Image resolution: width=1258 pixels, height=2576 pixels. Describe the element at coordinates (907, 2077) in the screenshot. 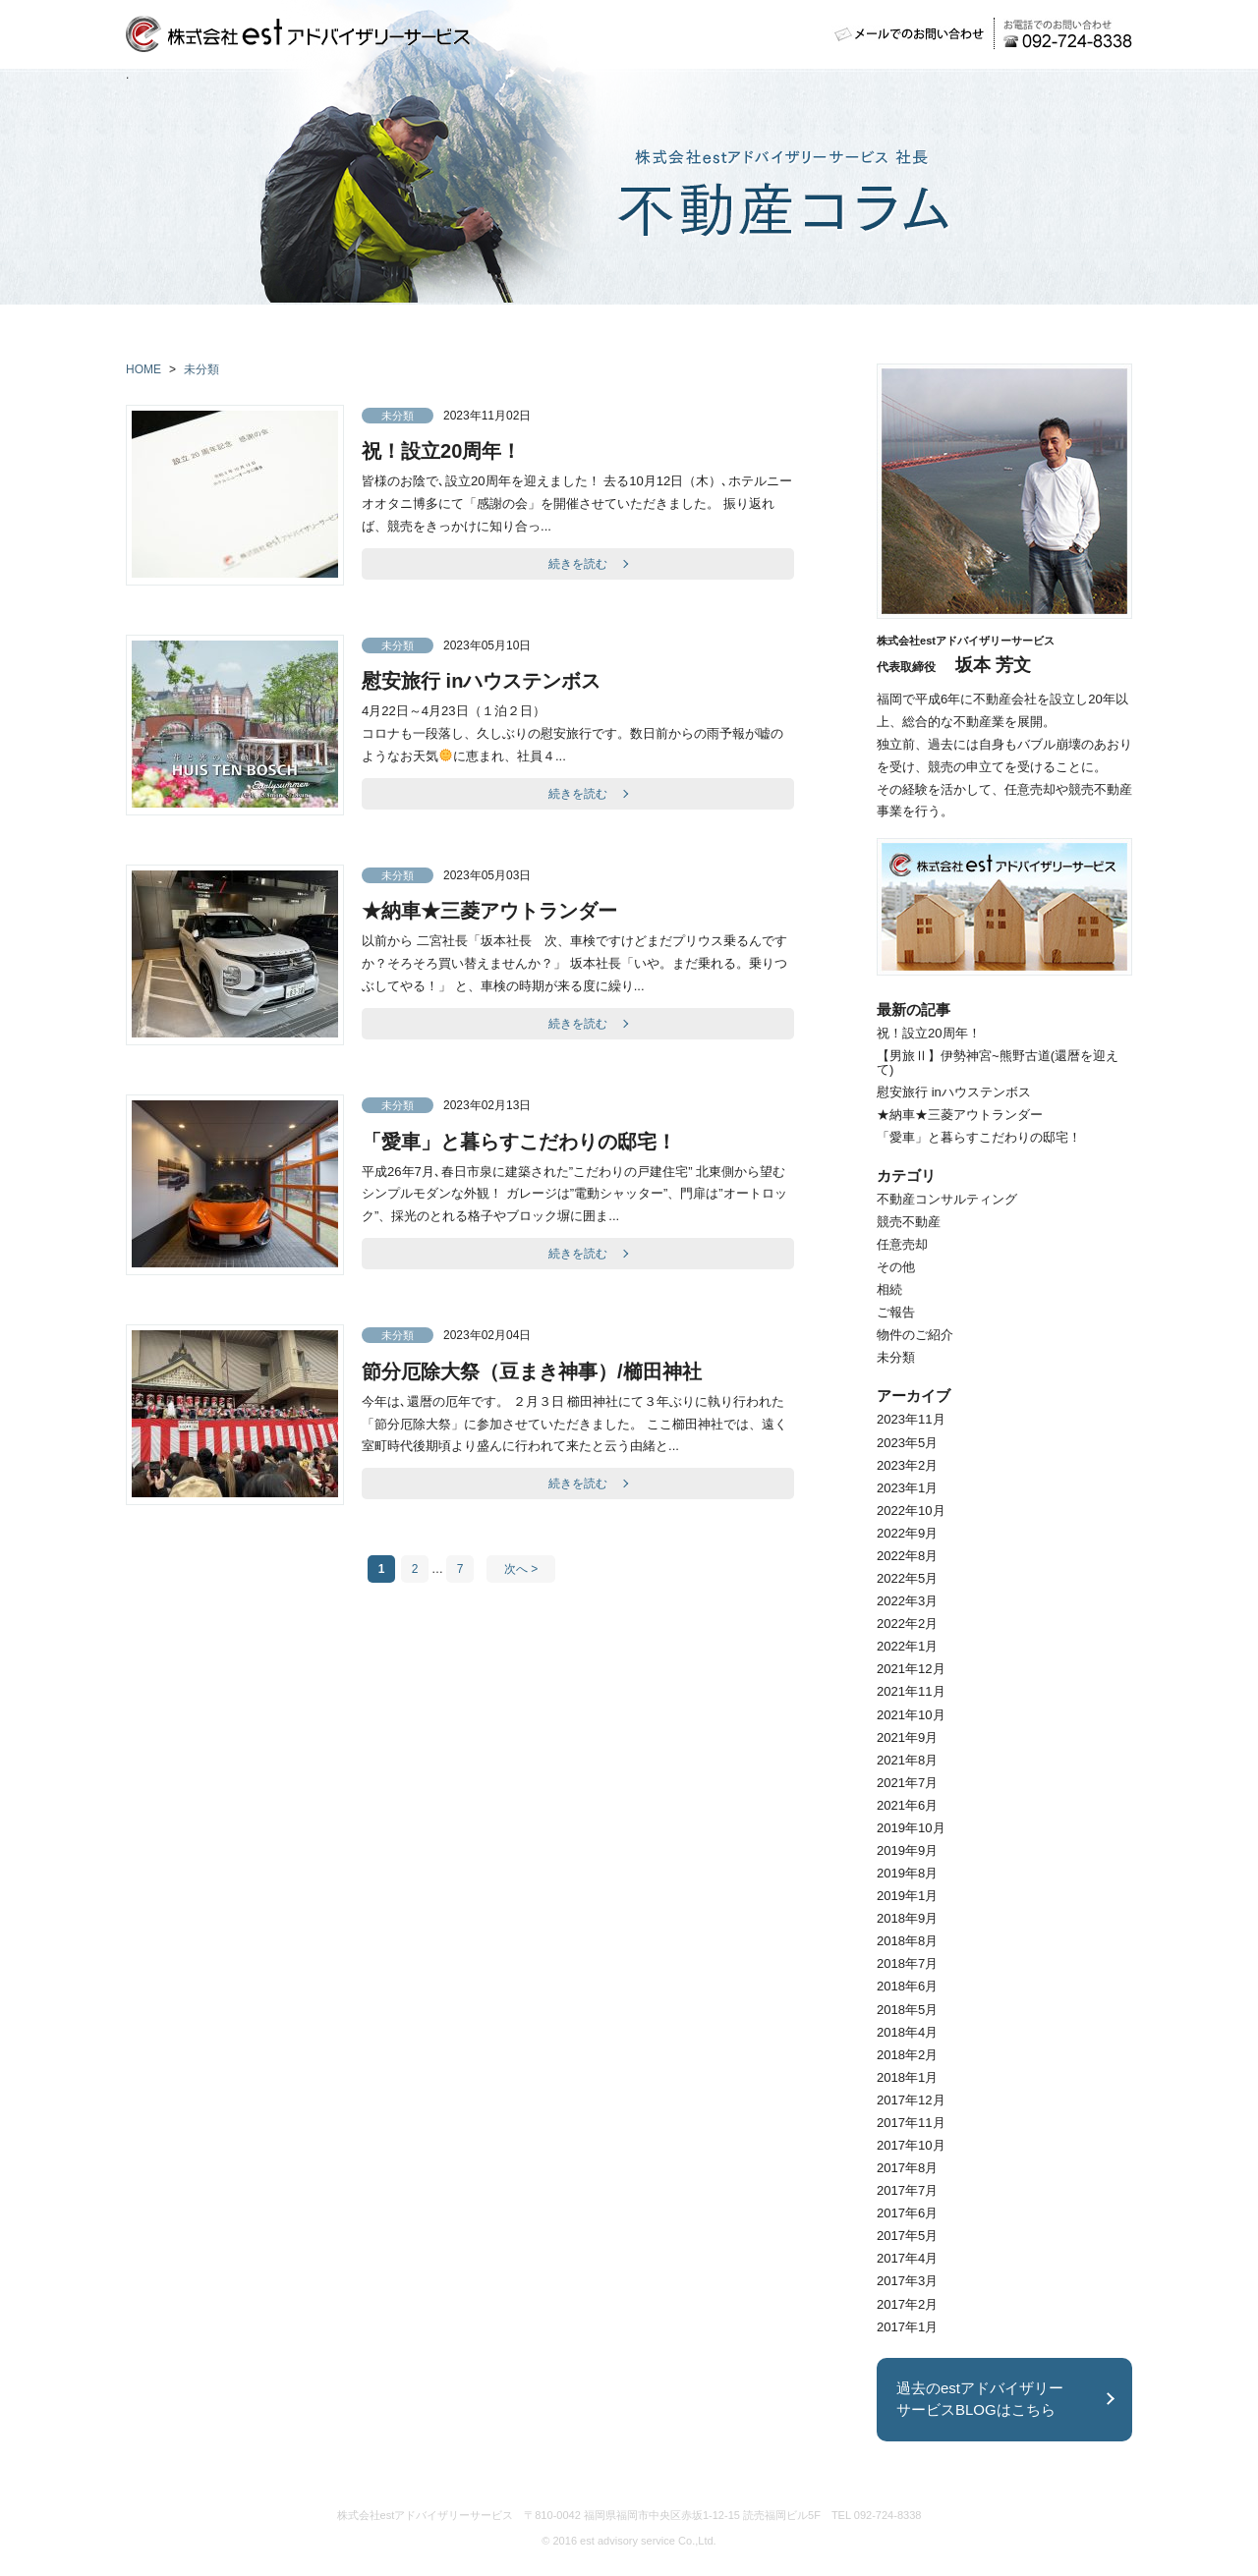

I see `2018年1月` at that location.